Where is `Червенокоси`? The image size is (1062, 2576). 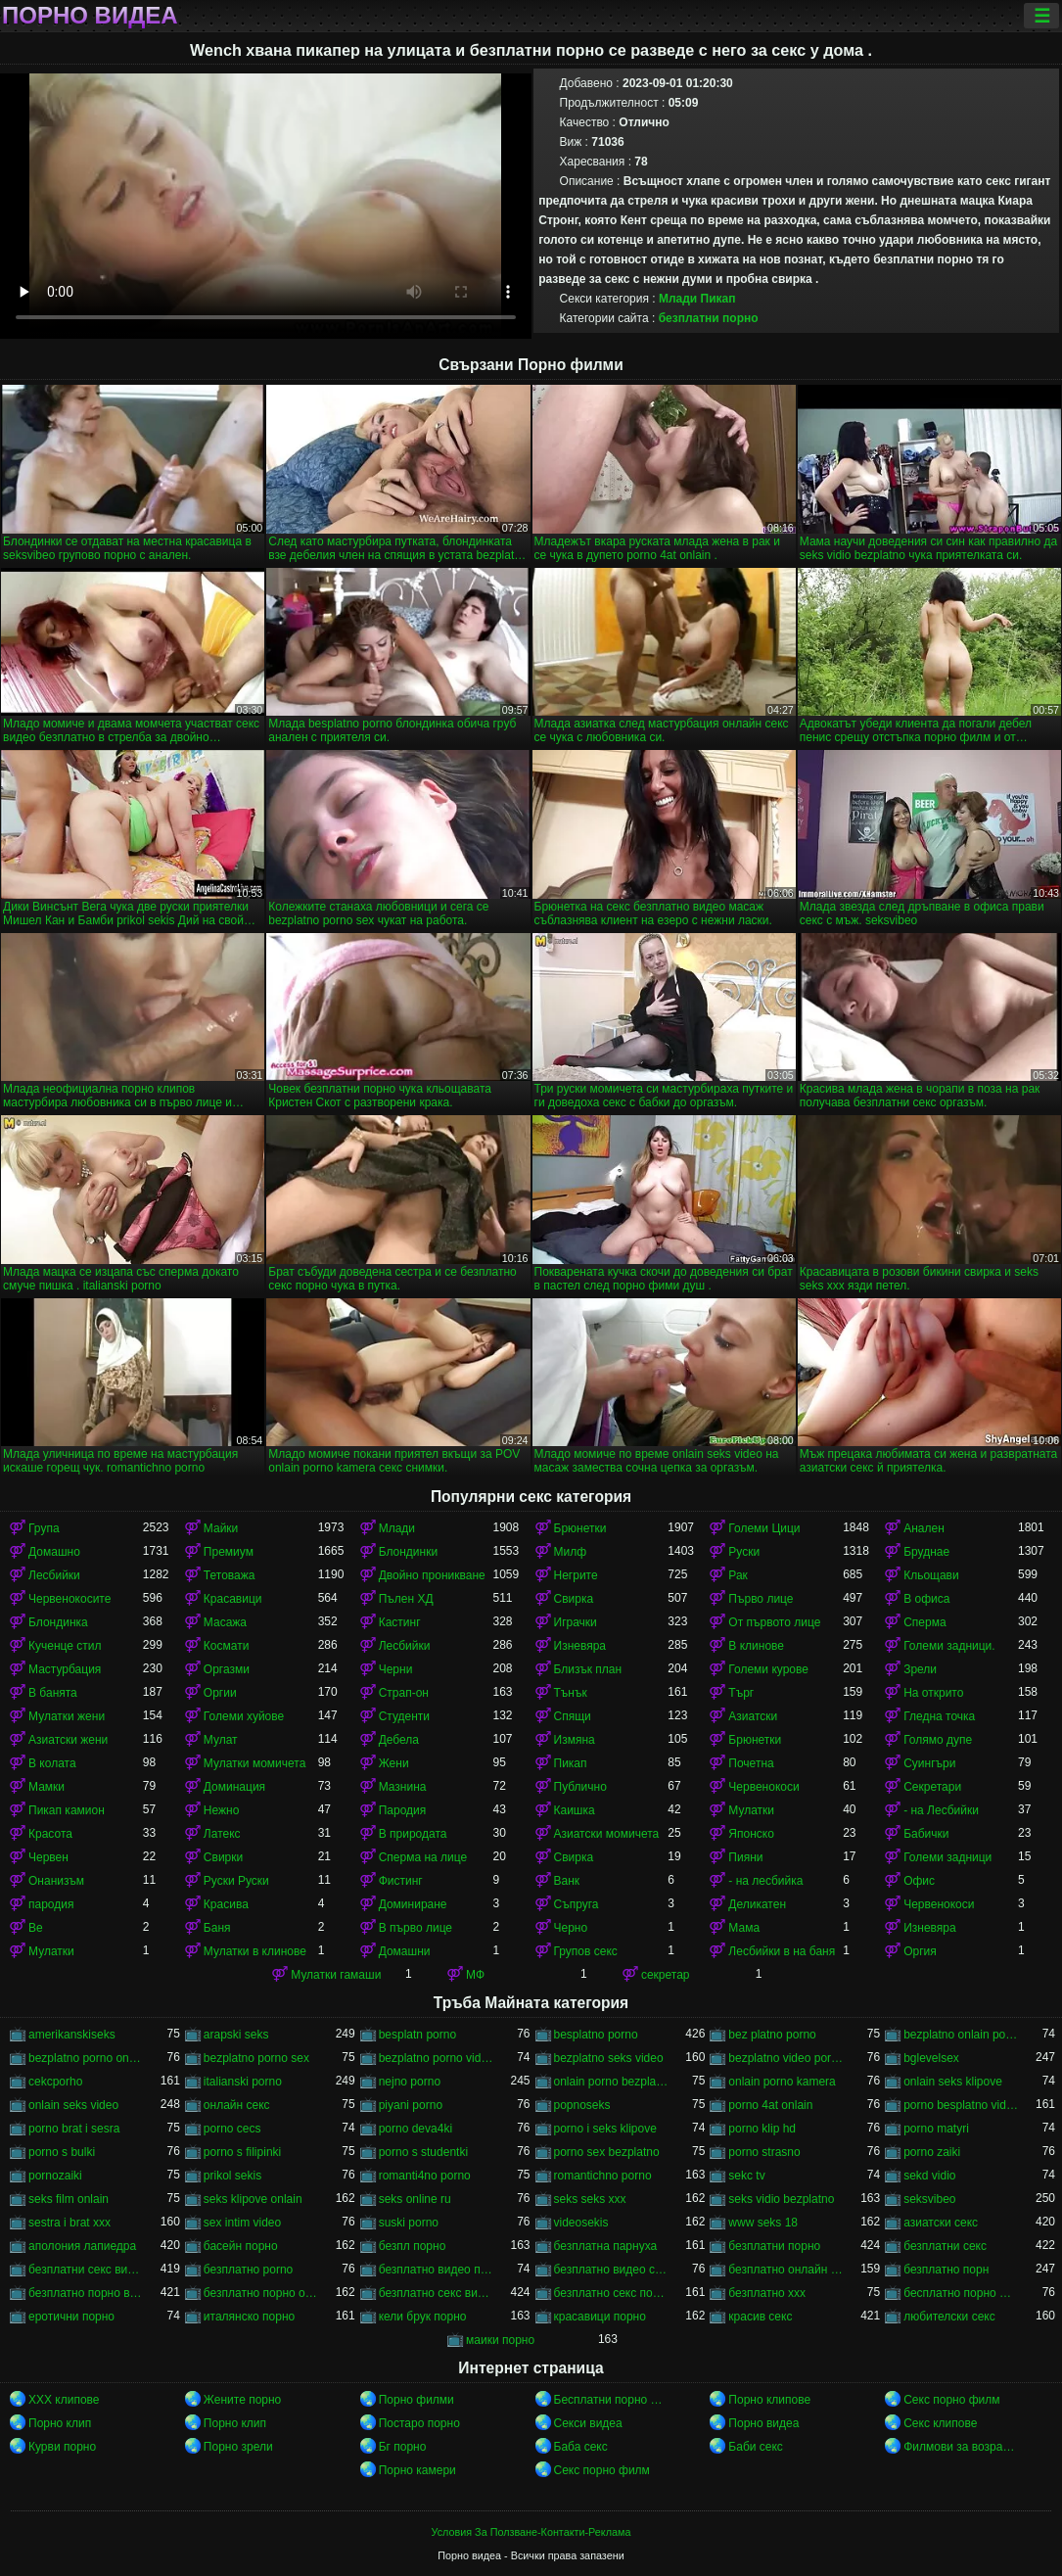
Червенокоси is located at coordinates (763, 1787).